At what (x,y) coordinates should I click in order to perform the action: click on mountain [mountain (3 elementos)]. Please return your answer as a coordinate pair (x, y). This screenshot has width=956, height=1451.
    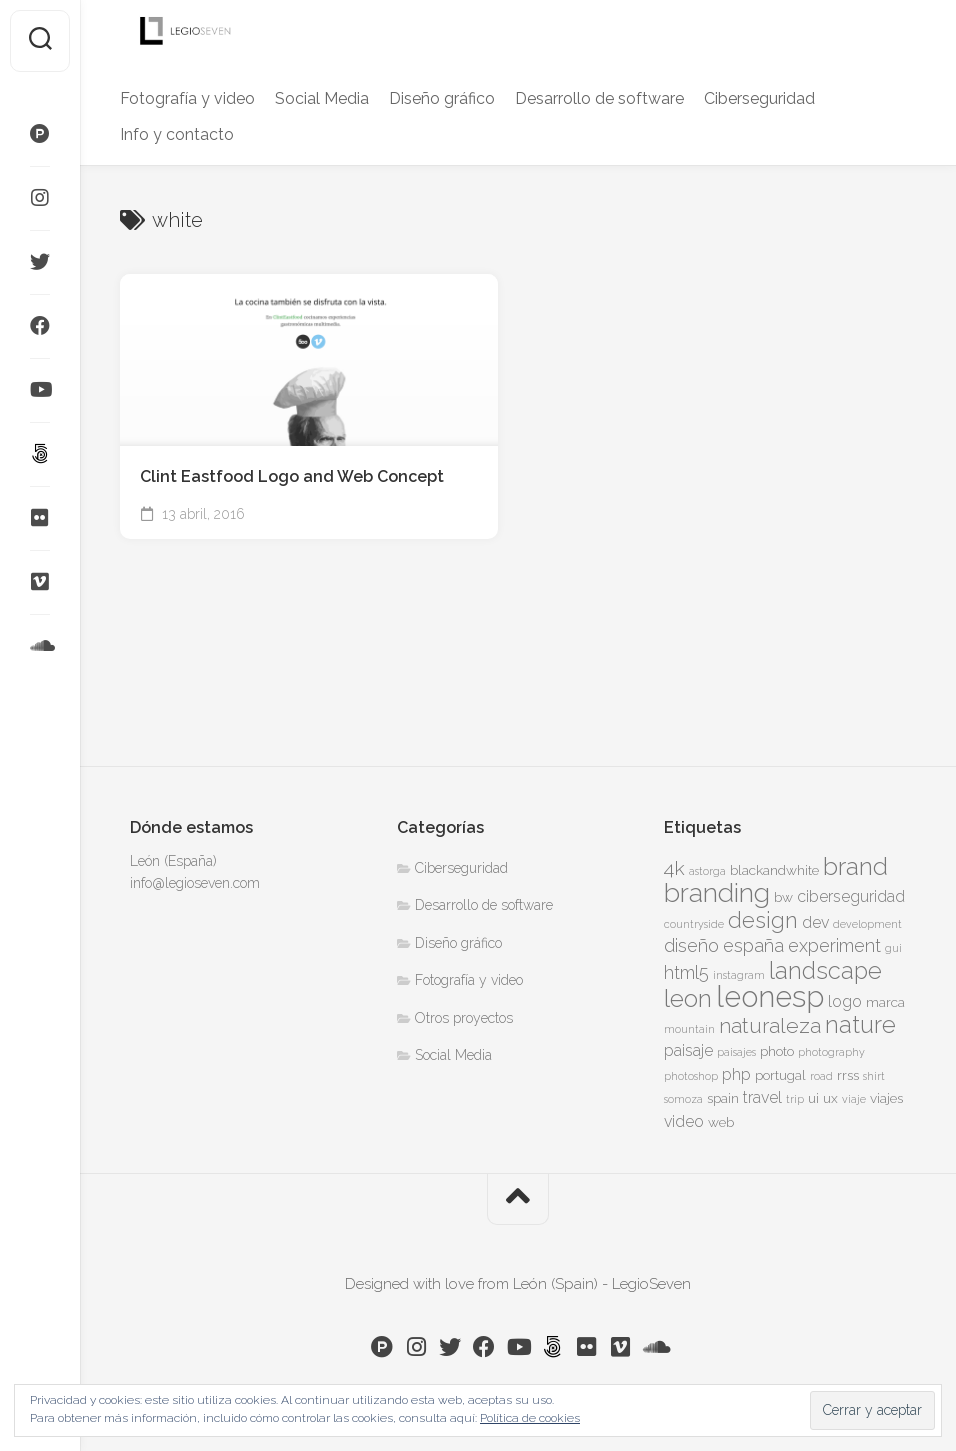
    Looking at the image, I should click on (689, 1029).